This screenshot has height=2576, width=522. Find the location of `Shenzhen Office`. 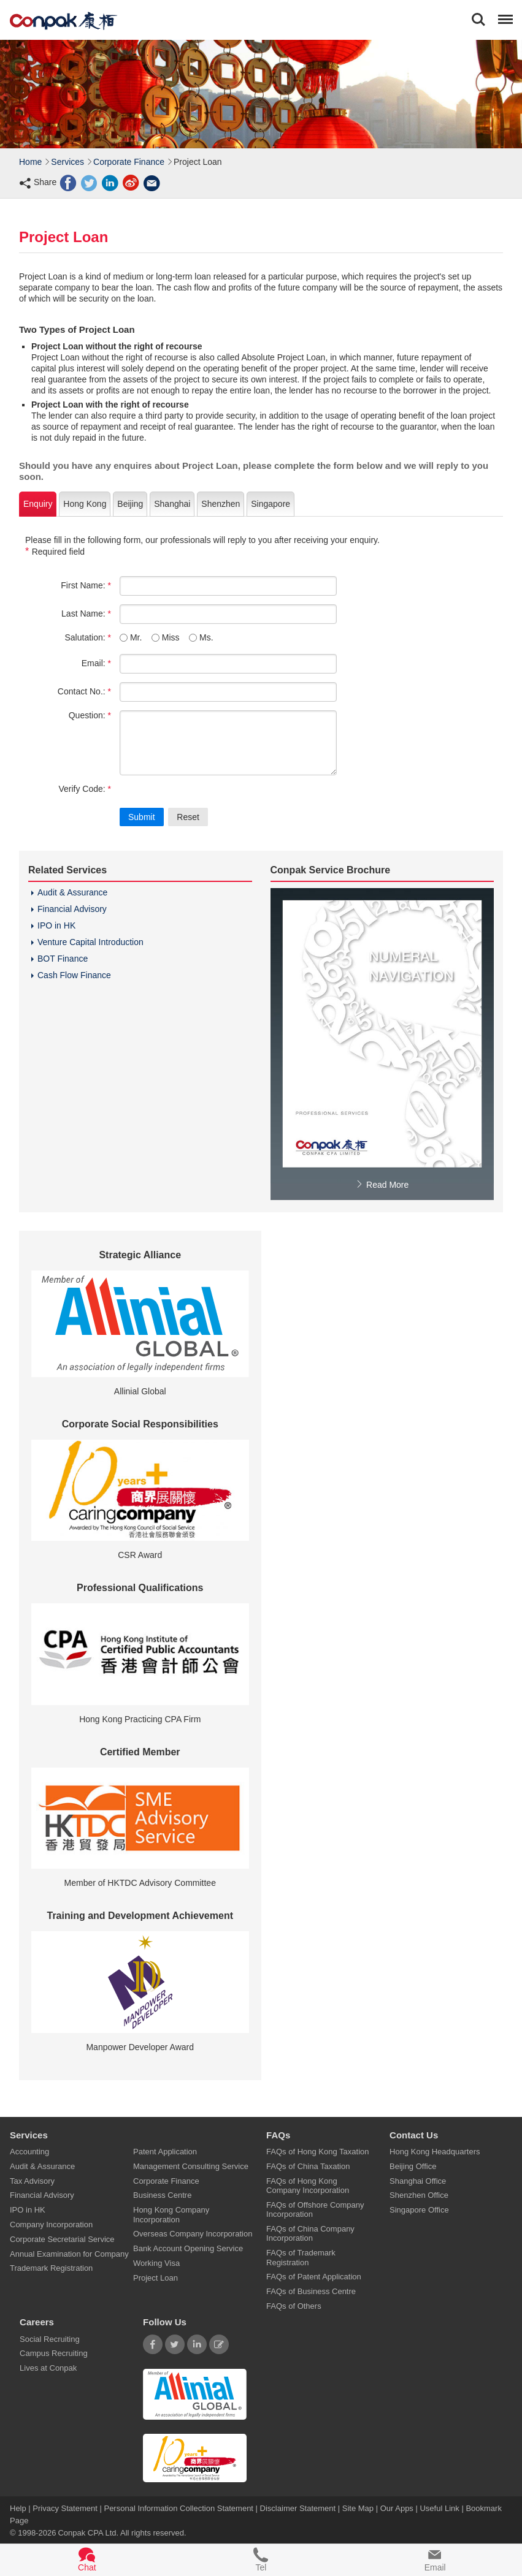

Shenzhen Office is located at coordinates (419, 2195).